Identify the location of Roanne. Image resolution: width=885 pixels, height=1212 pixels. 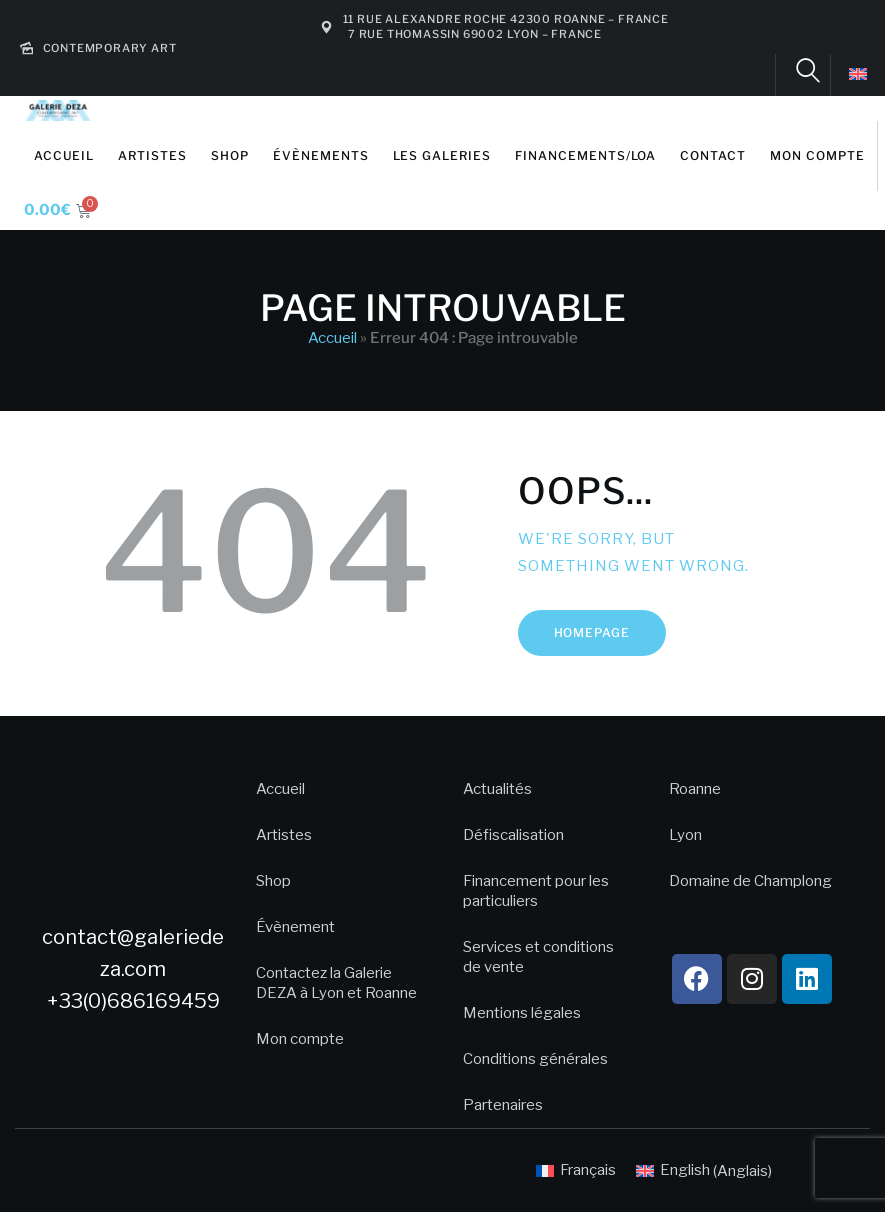
(695, 789).